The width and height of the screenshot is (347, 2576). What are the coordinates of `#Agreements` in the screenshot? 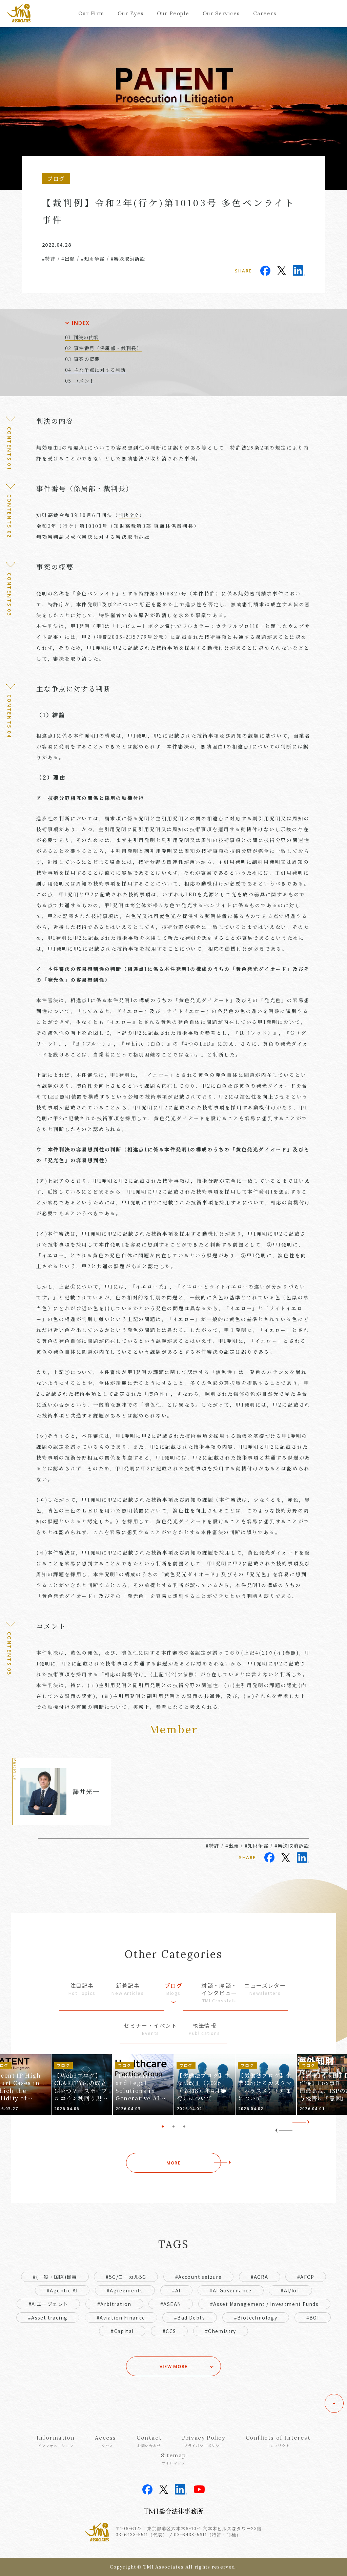 It's located at (125, 2290).